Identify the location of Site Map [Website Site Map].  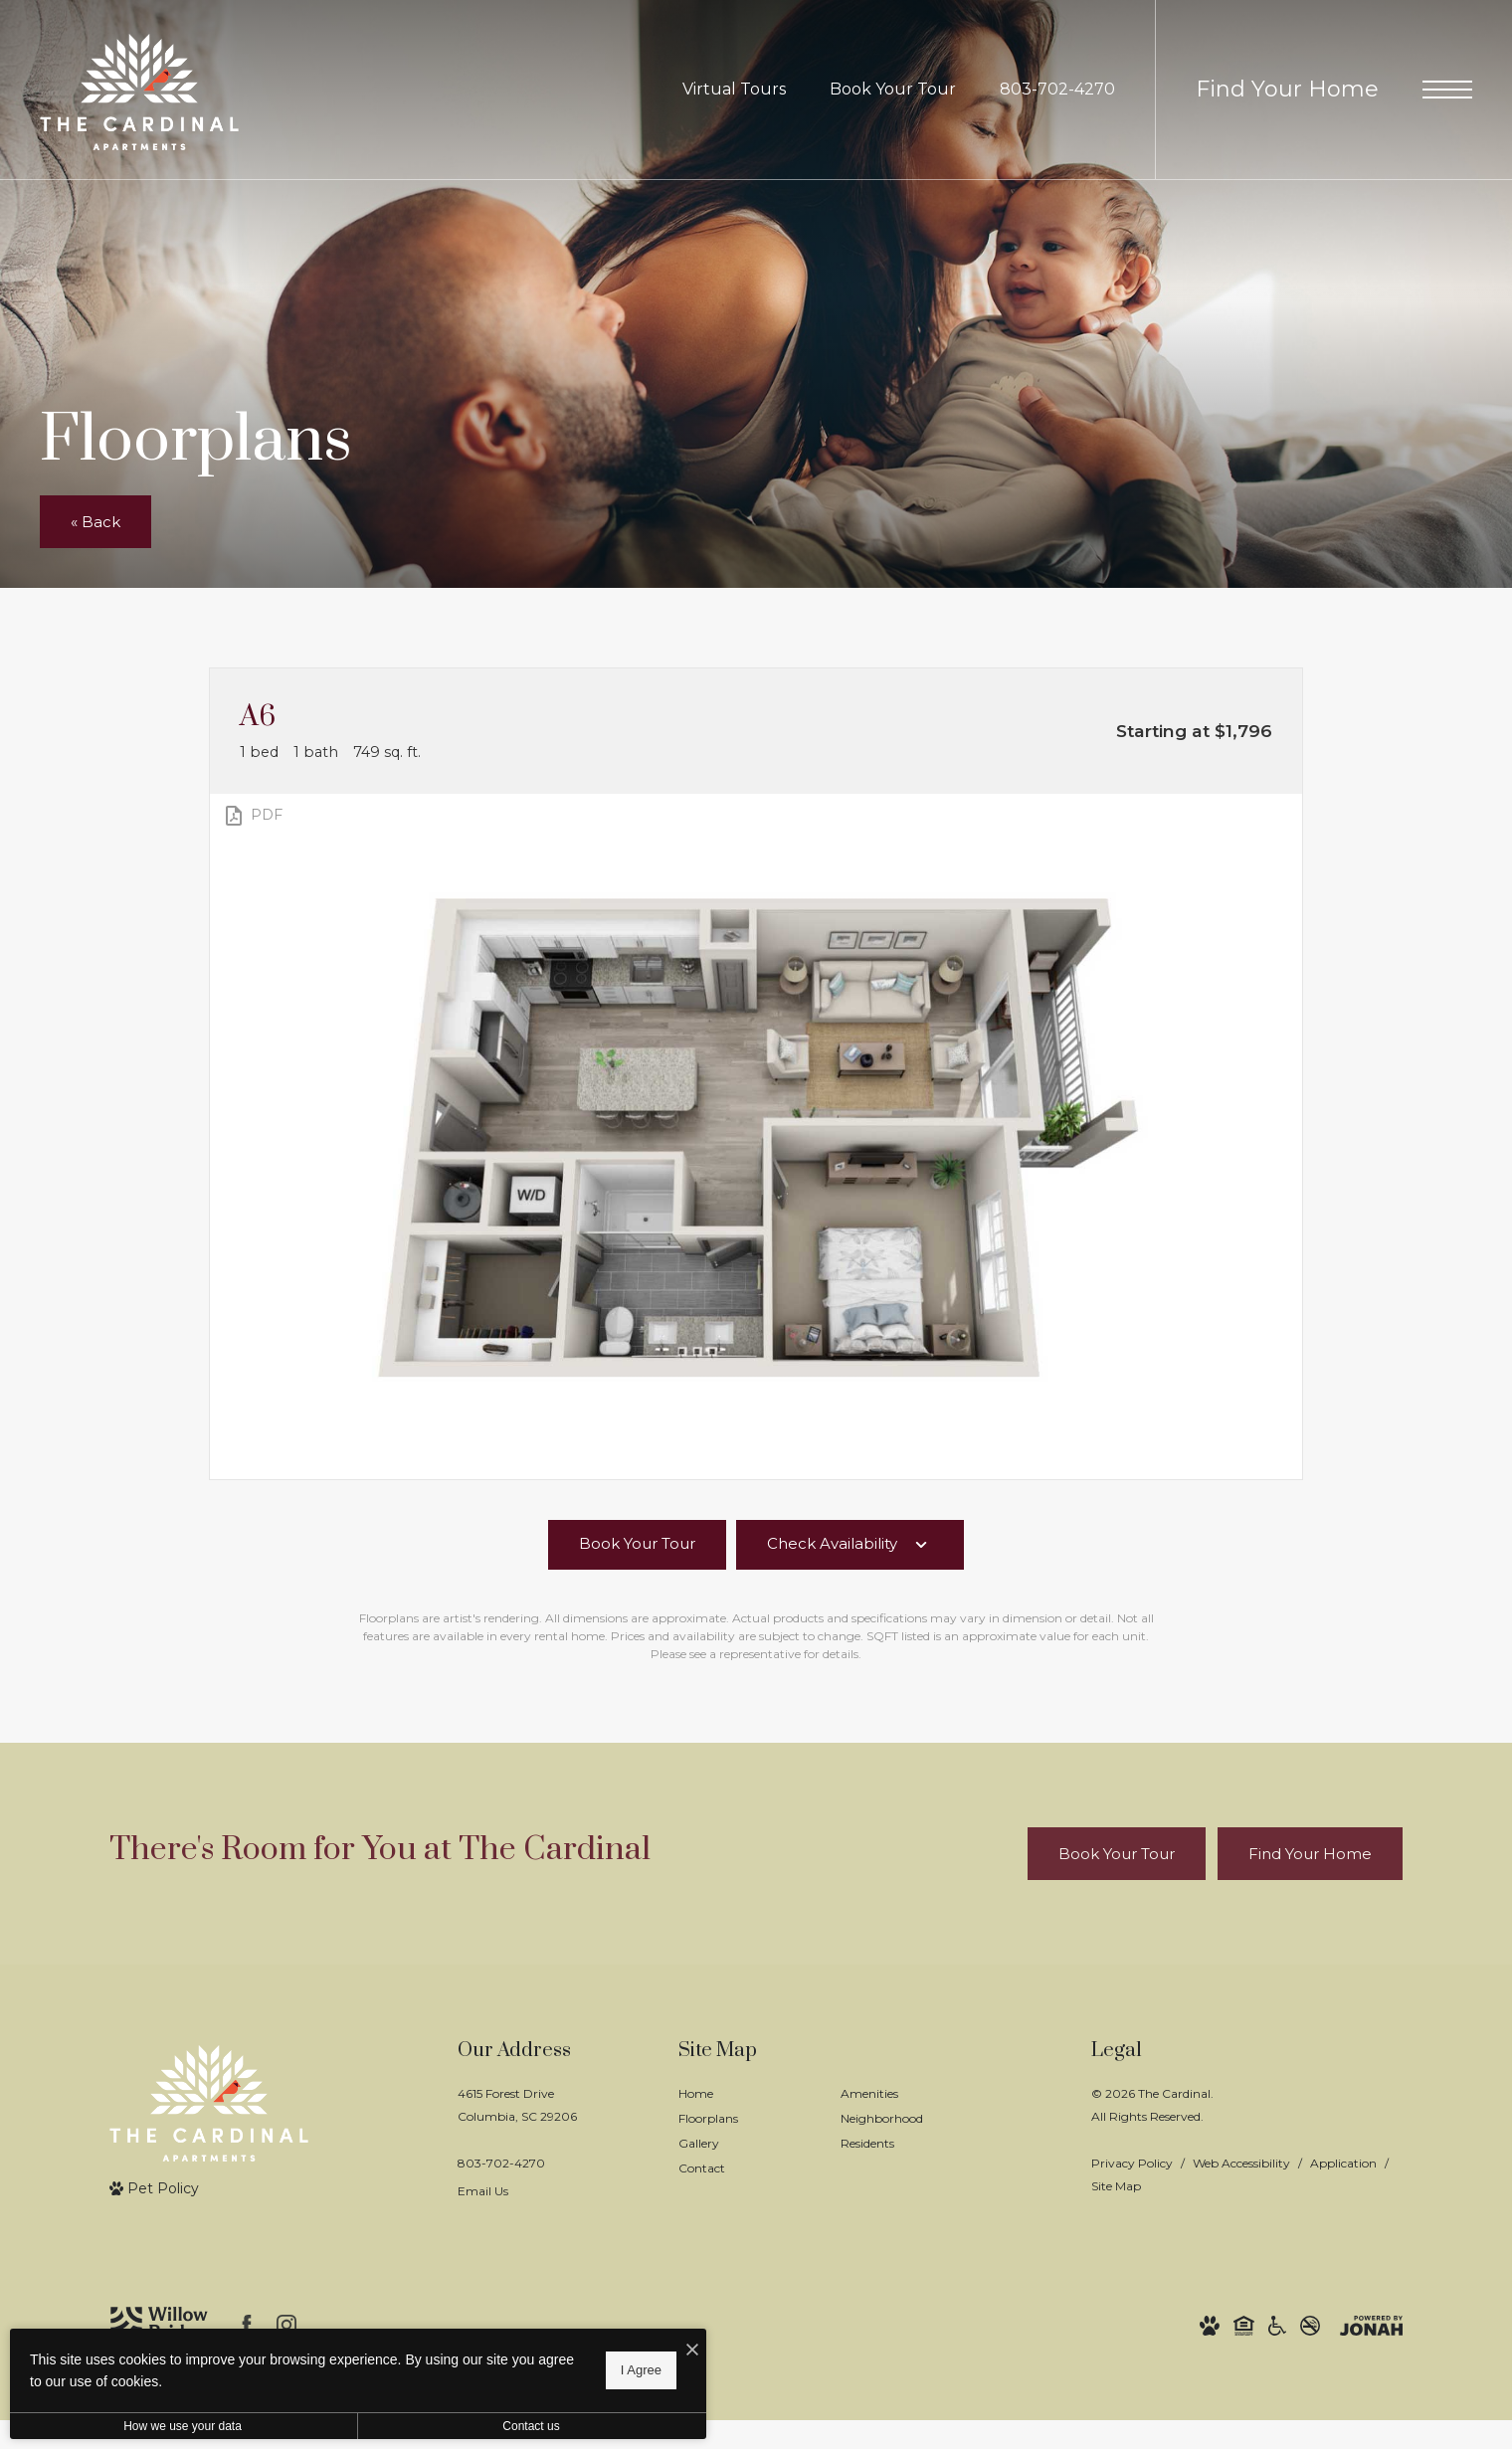
(1116, 2185).